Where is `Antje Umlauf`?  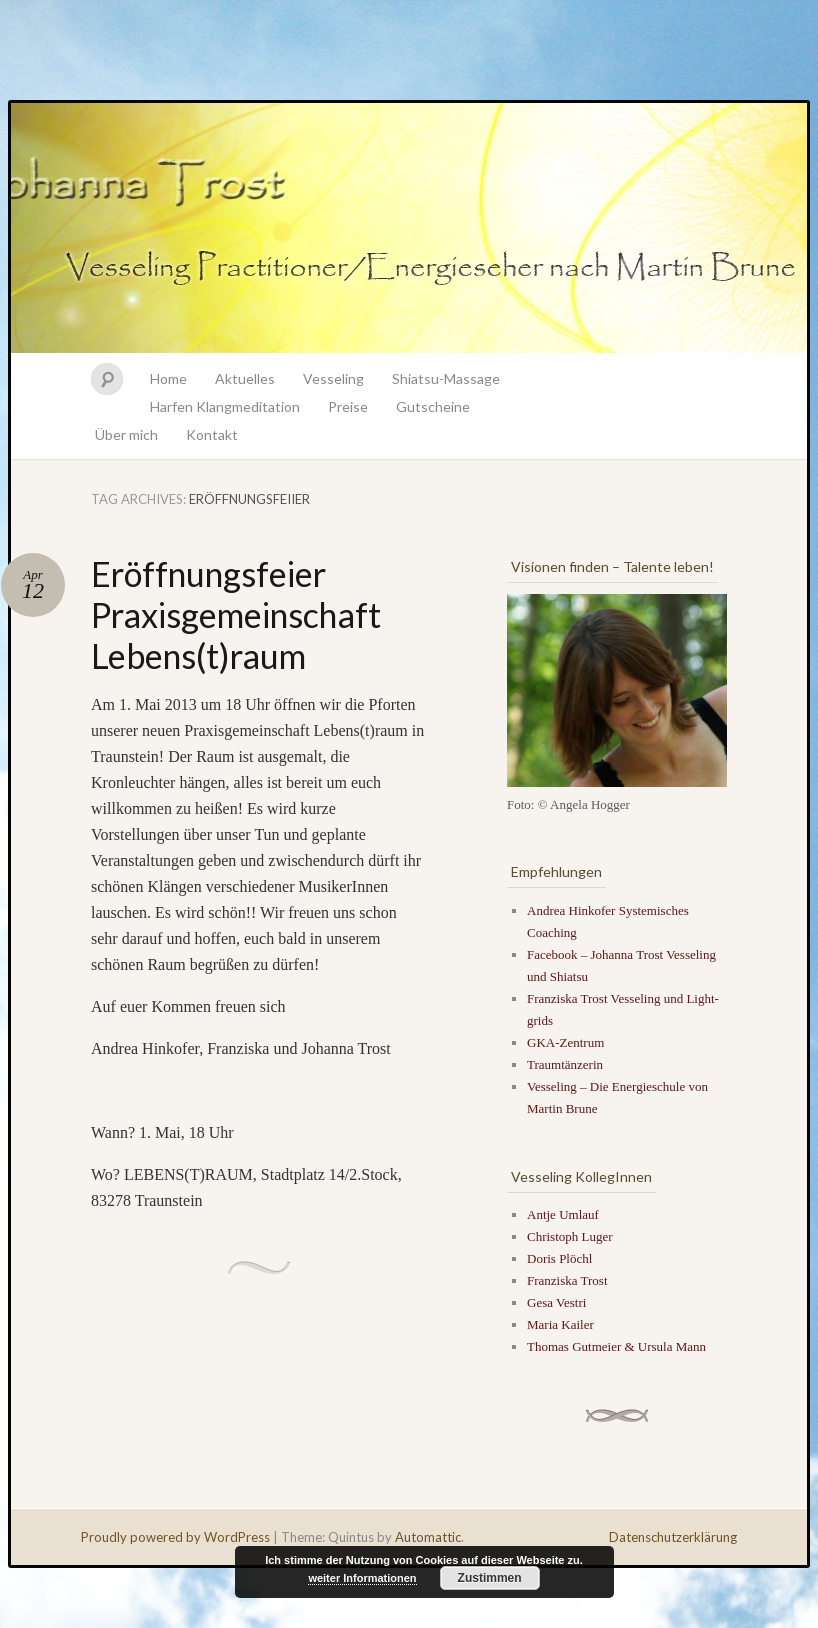 Antje Umlauf is located at coordinates (563, 1214).